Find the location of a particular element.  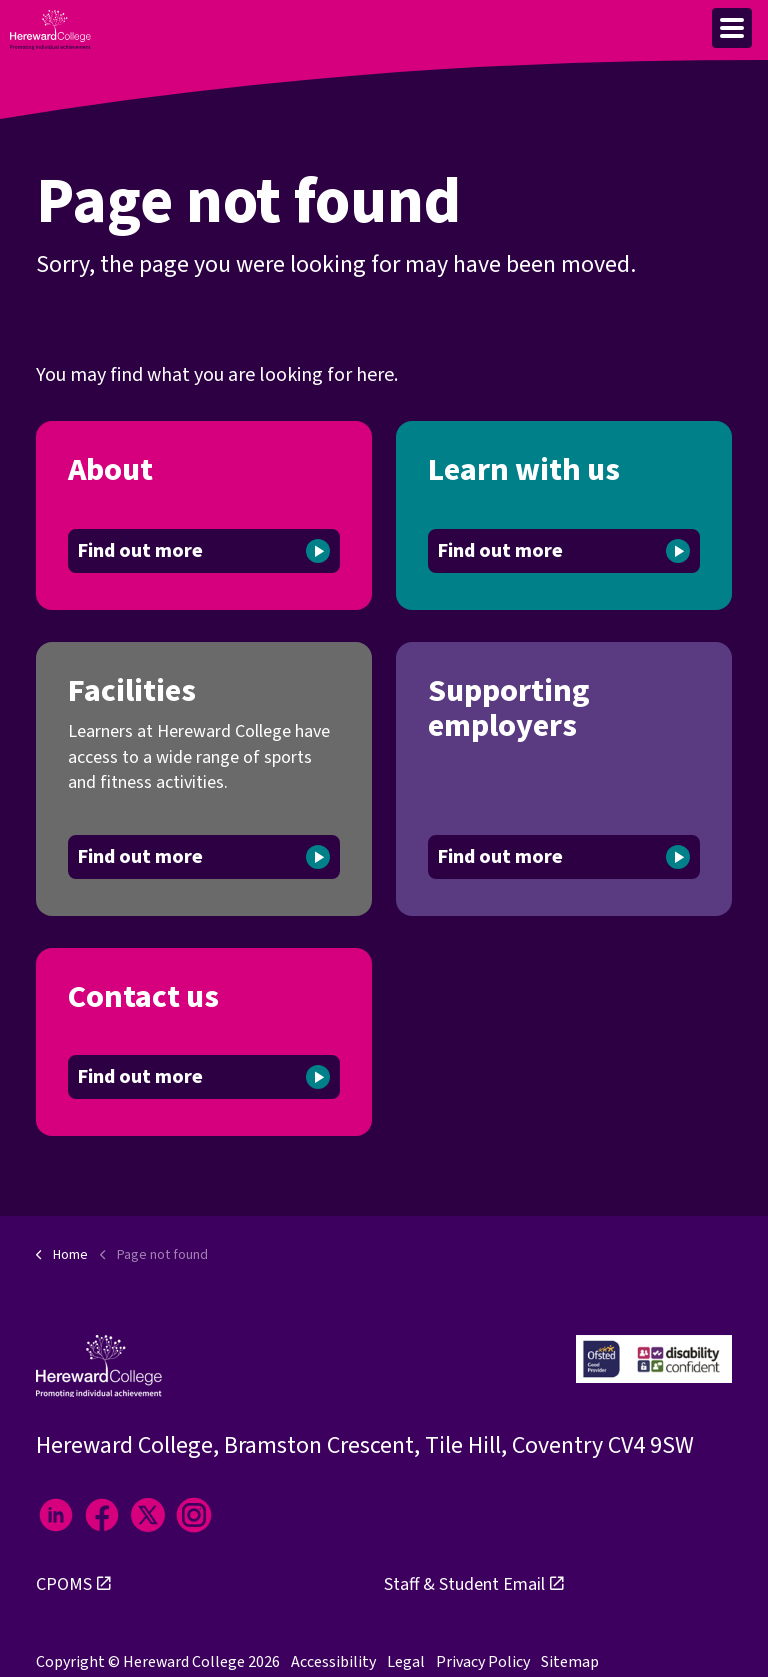

[Expand header] is located at coordinates (732, 28).